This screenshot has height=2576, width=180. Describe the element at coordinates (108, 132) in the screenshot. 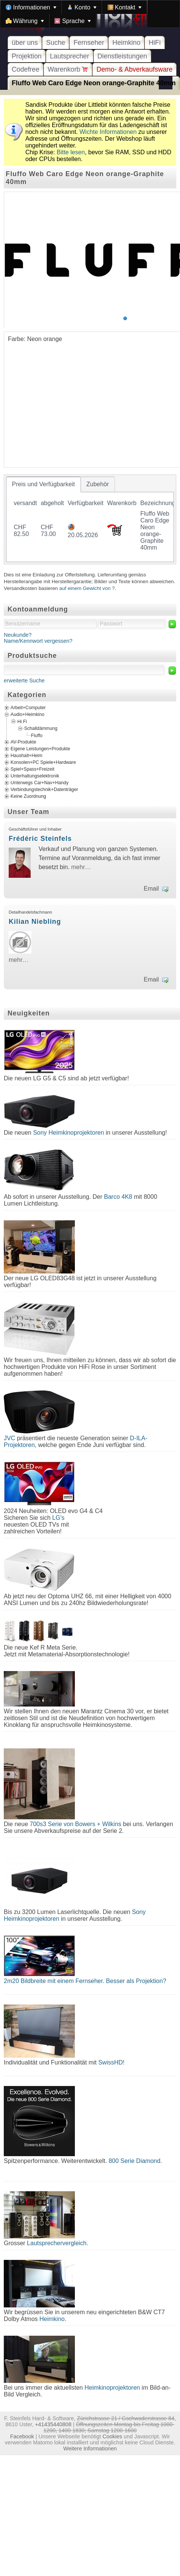

I see `Wichte Informationen` at that location.